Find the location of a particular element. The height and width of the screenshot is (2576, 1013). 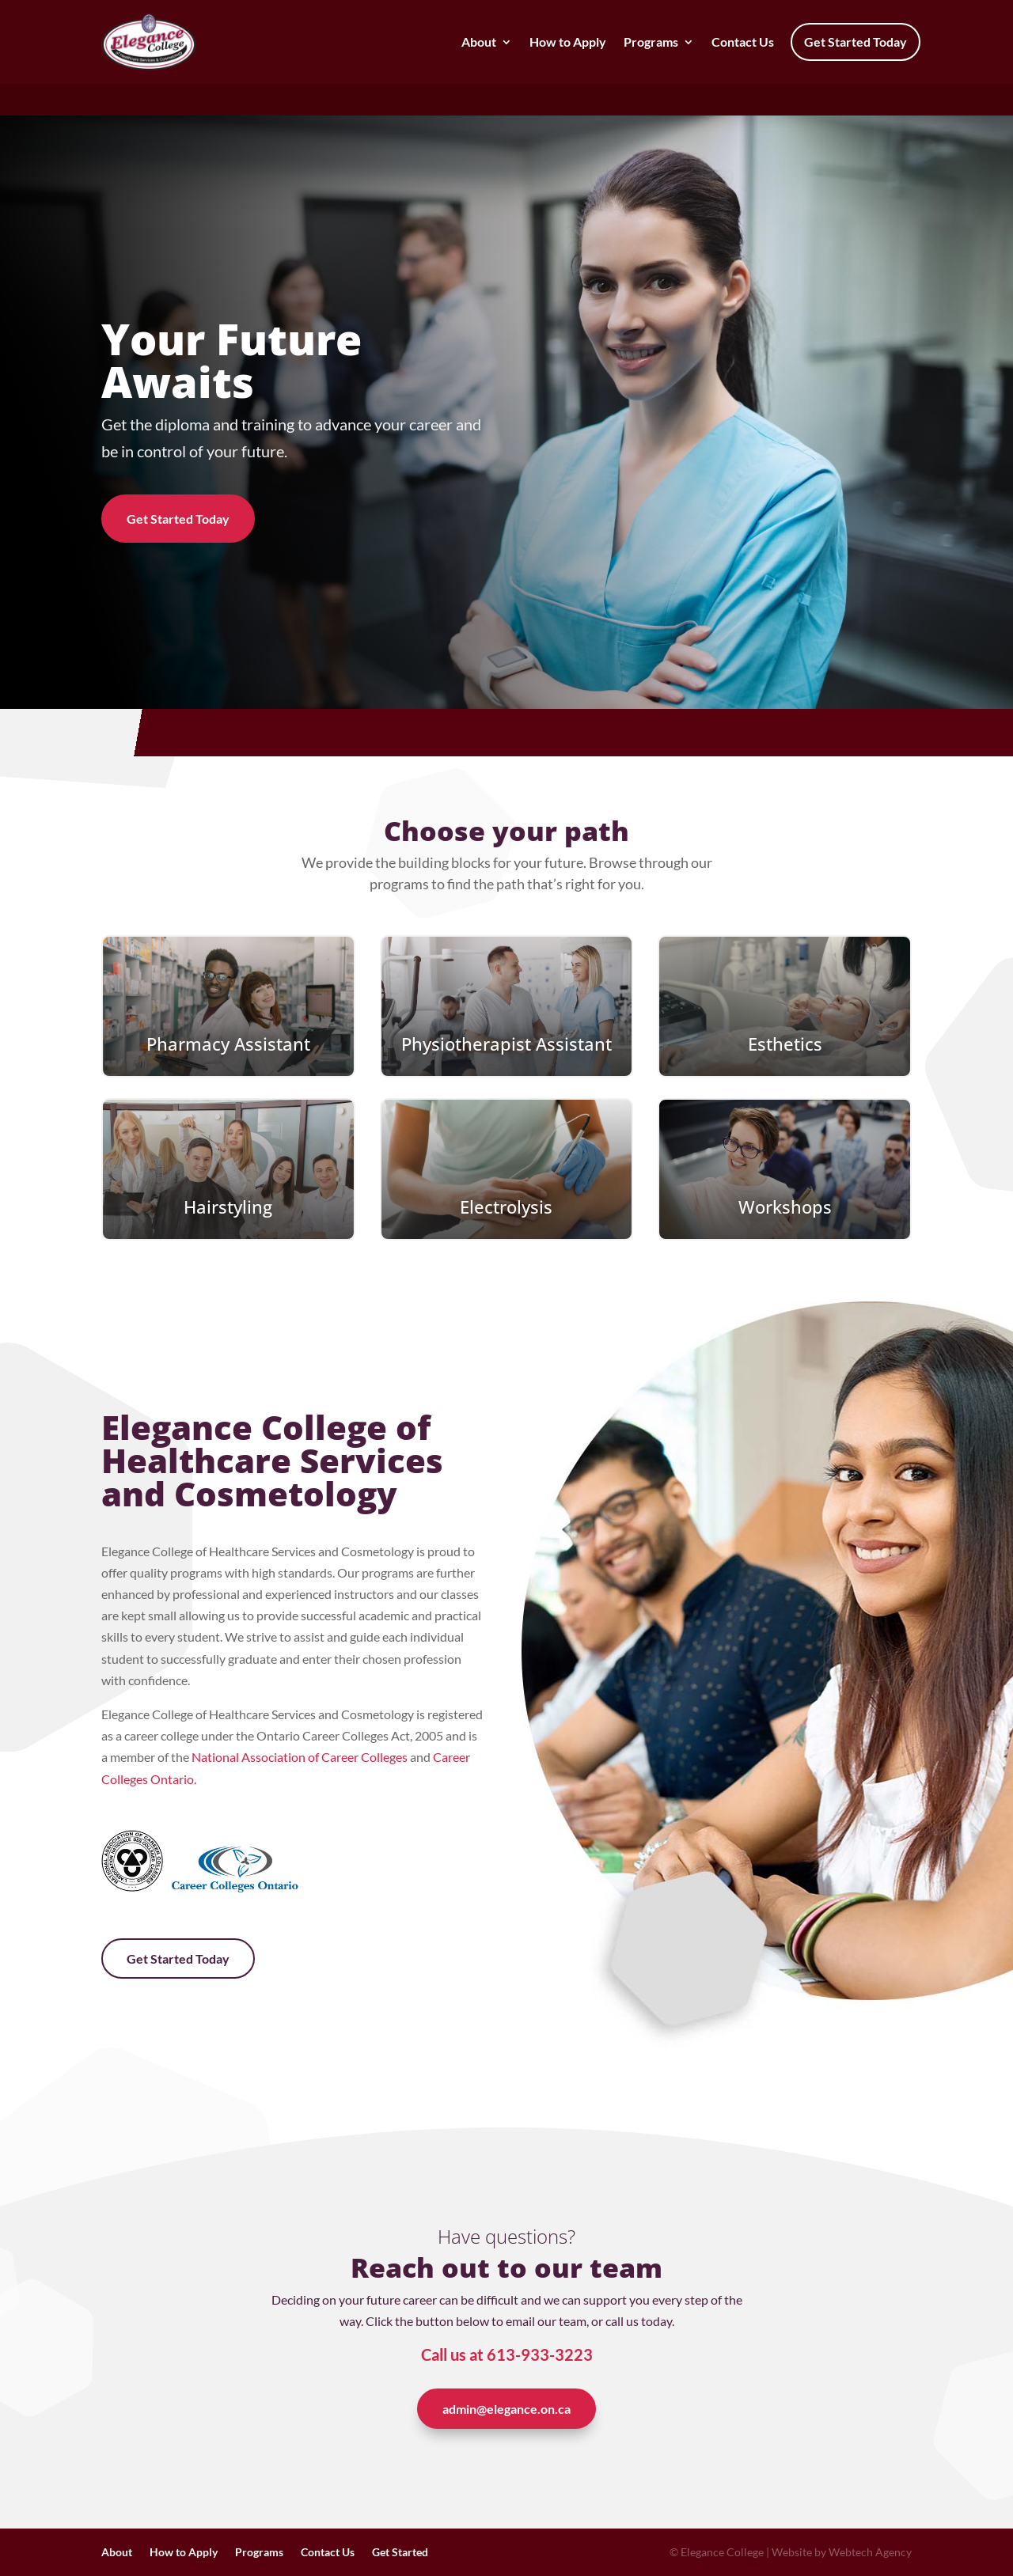

Programs is located at coordinates (651, 41).